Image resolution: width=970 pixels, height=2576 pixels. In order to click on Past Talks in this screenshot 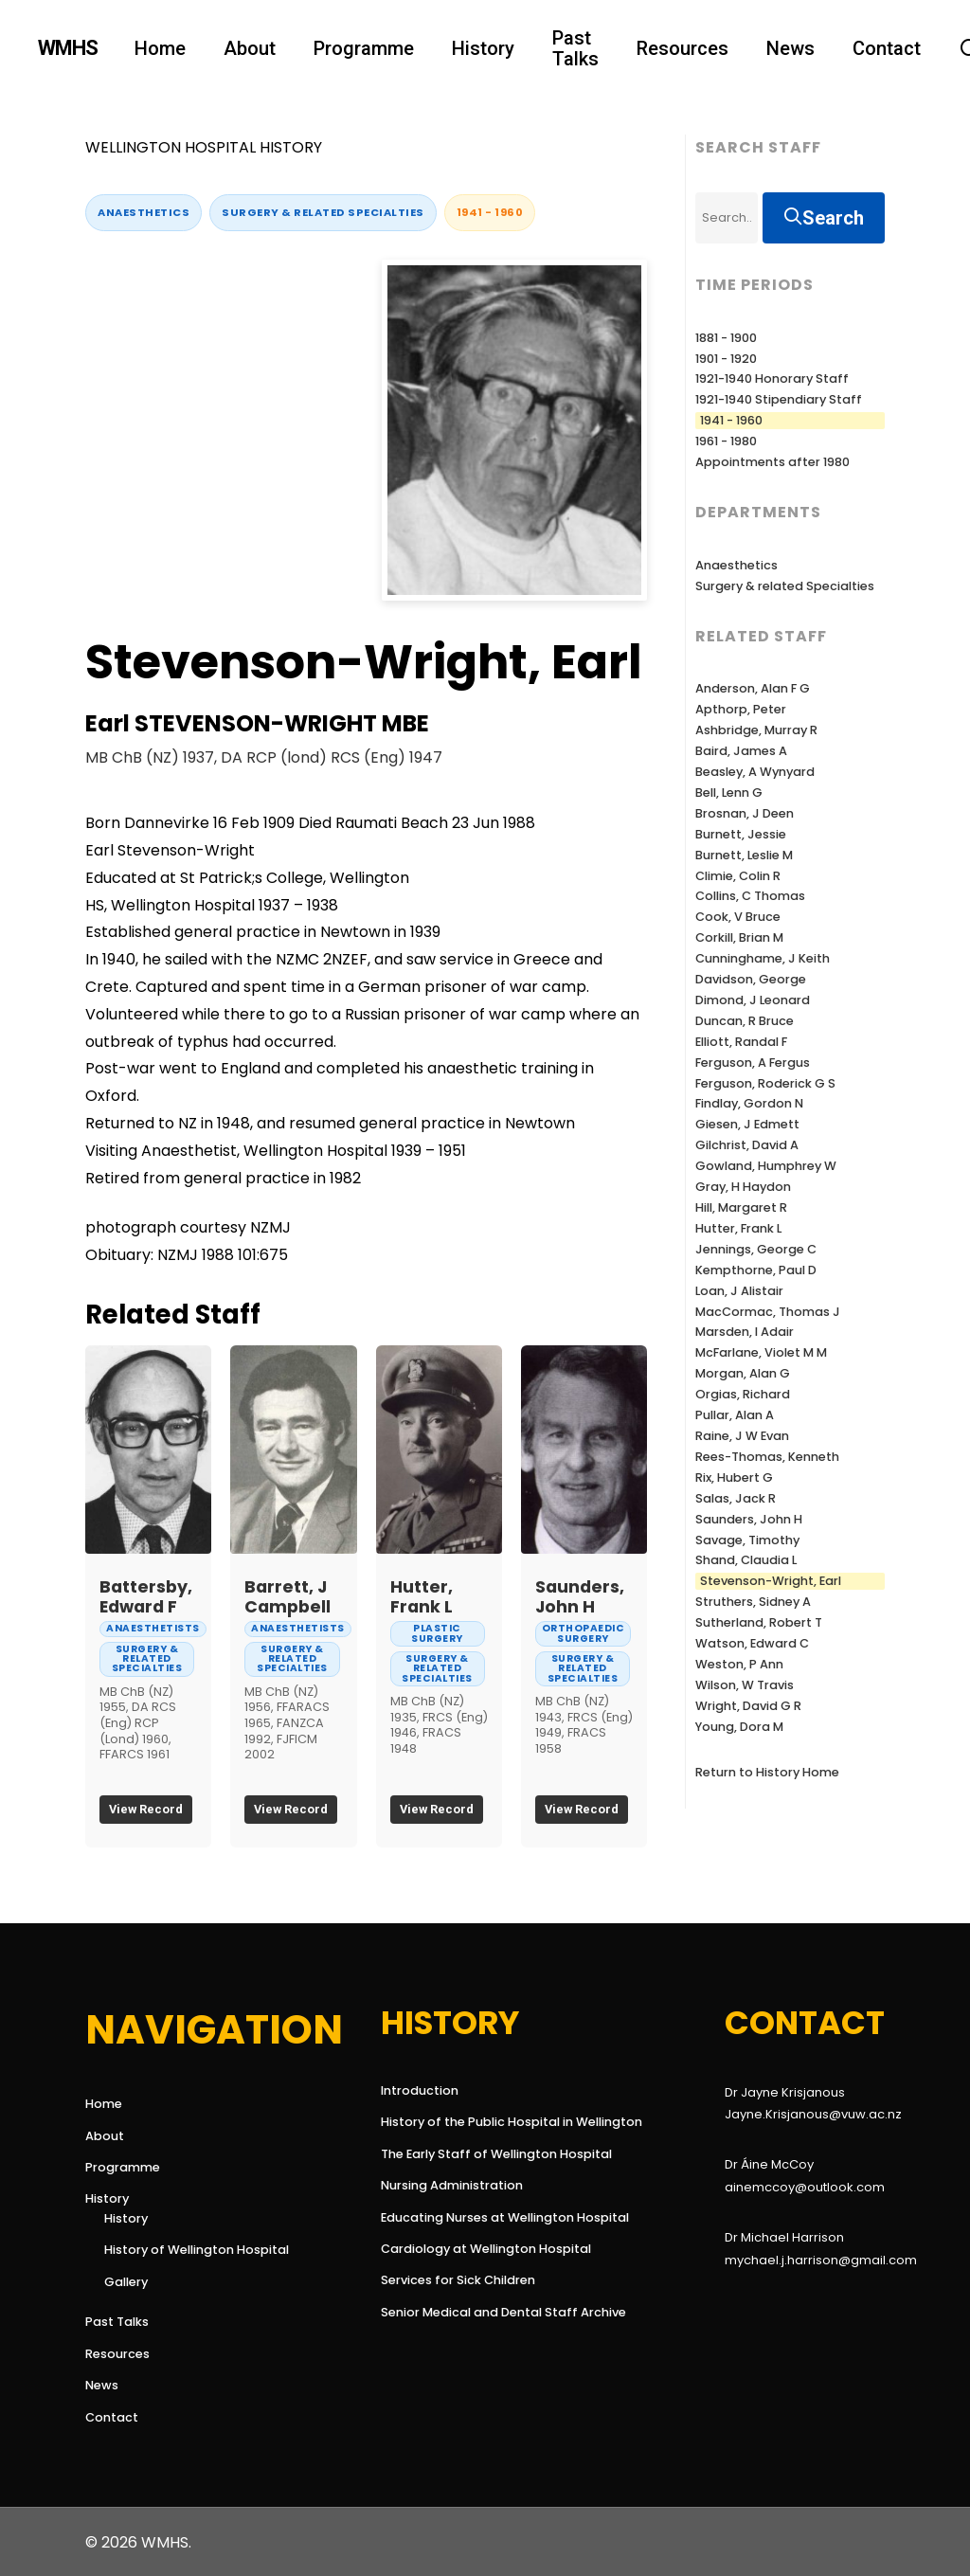, I will do `click(117, 2322)`.